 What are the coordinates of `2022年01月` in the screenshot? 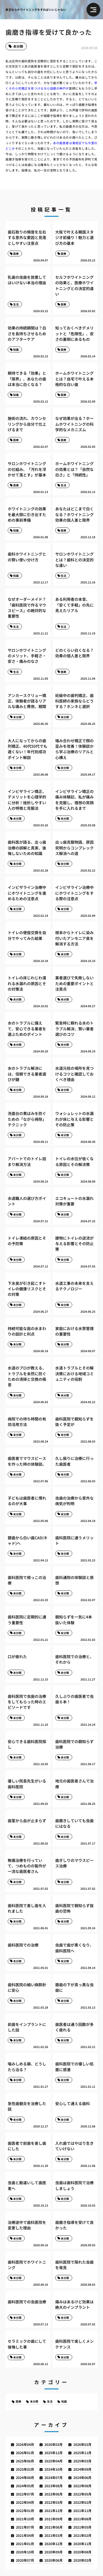 It's located at (25, 2510).